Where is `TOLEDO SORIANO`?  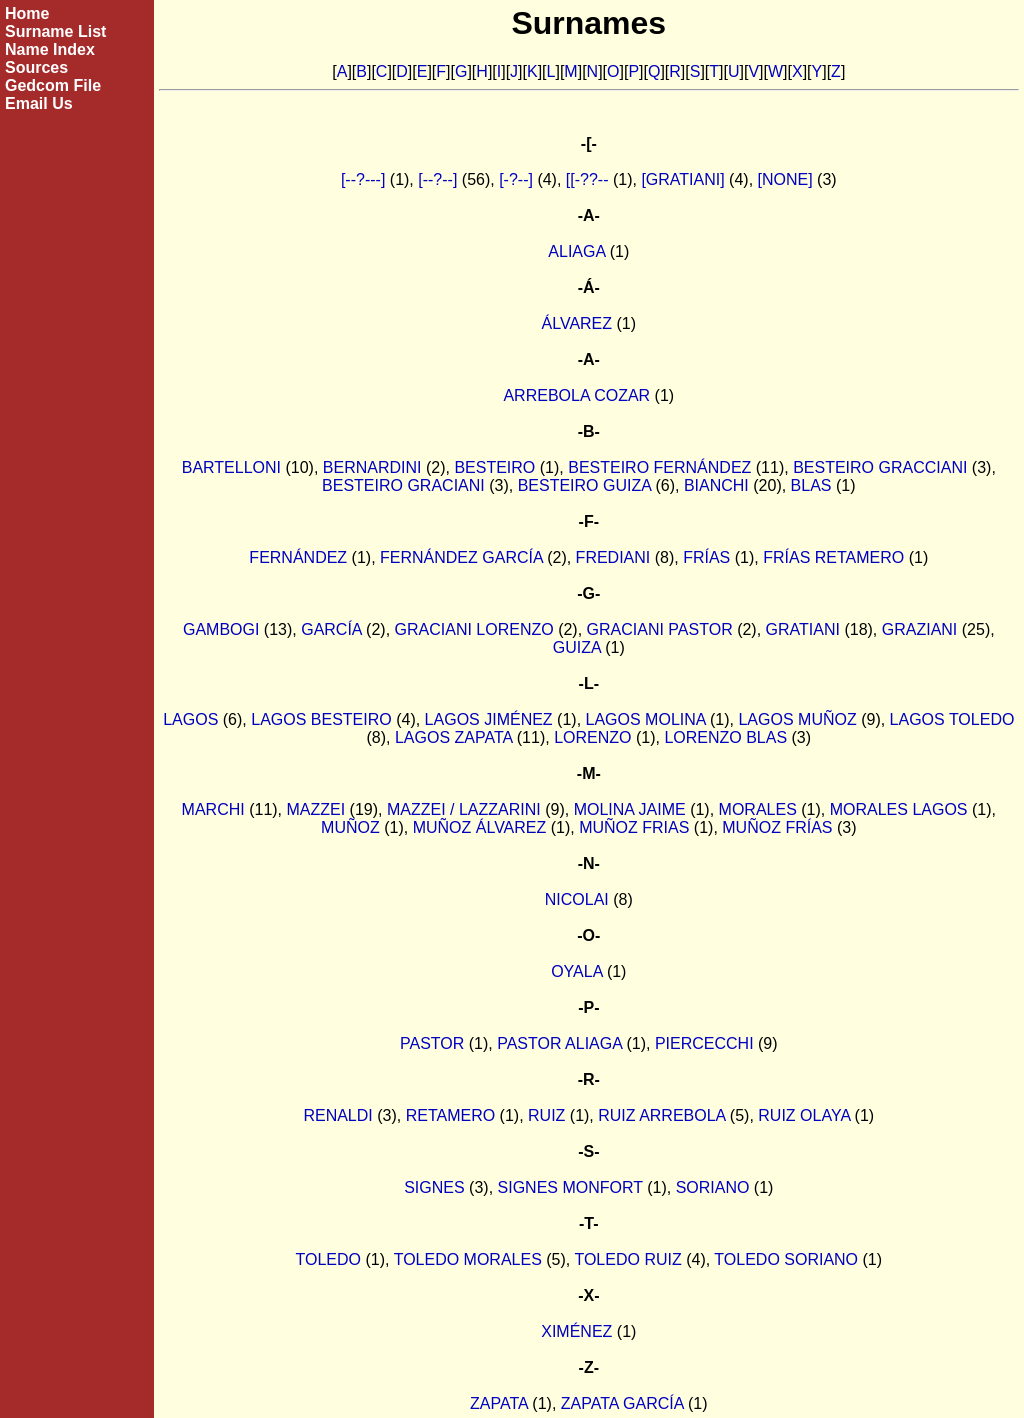 TOLEDO SORIANO is located at coordinates (786, 1259).